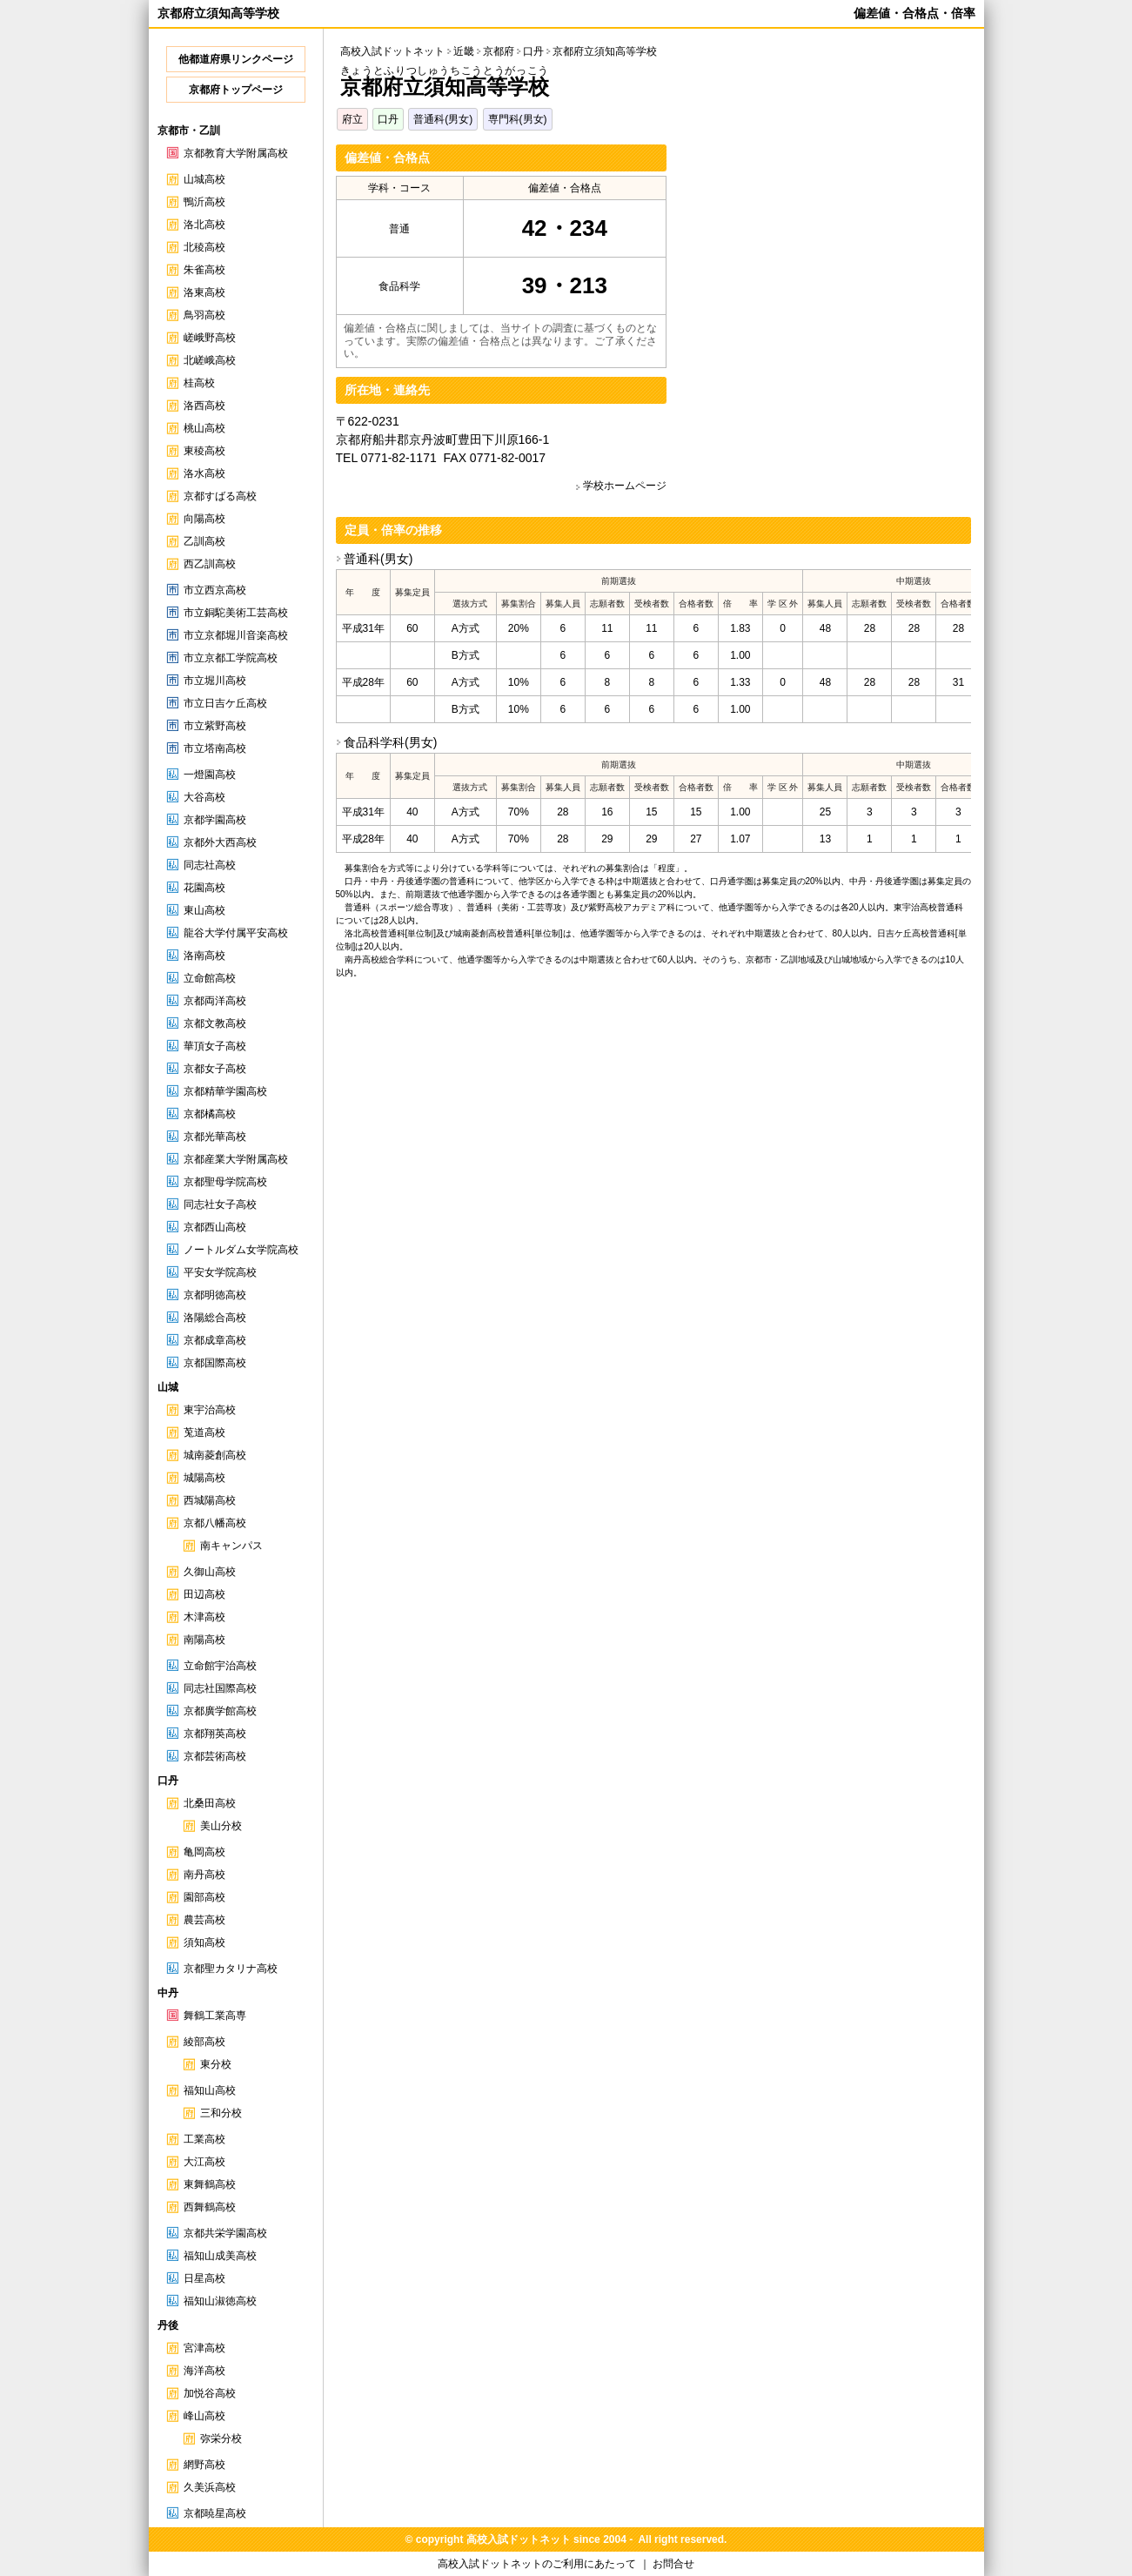  What do you see at coordinates (236, 1159) in the screenshot?
I see `京都産業大学附属高校` at bounding box center [236, 1159].